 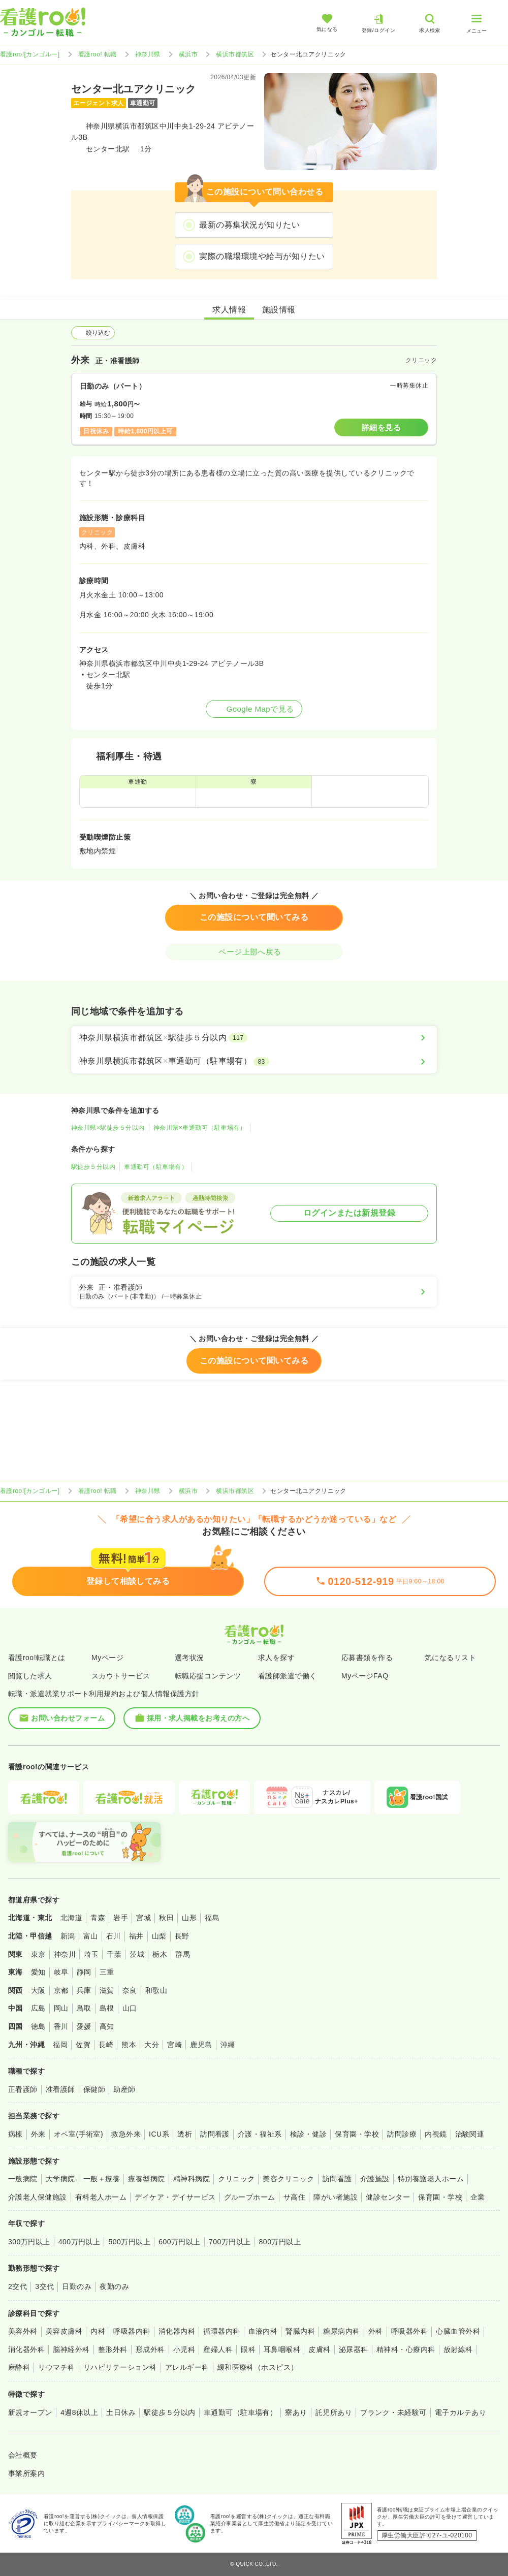 I want to click on 神奈川県×駅徒歩５分以内, so click(x=108, y=1127).